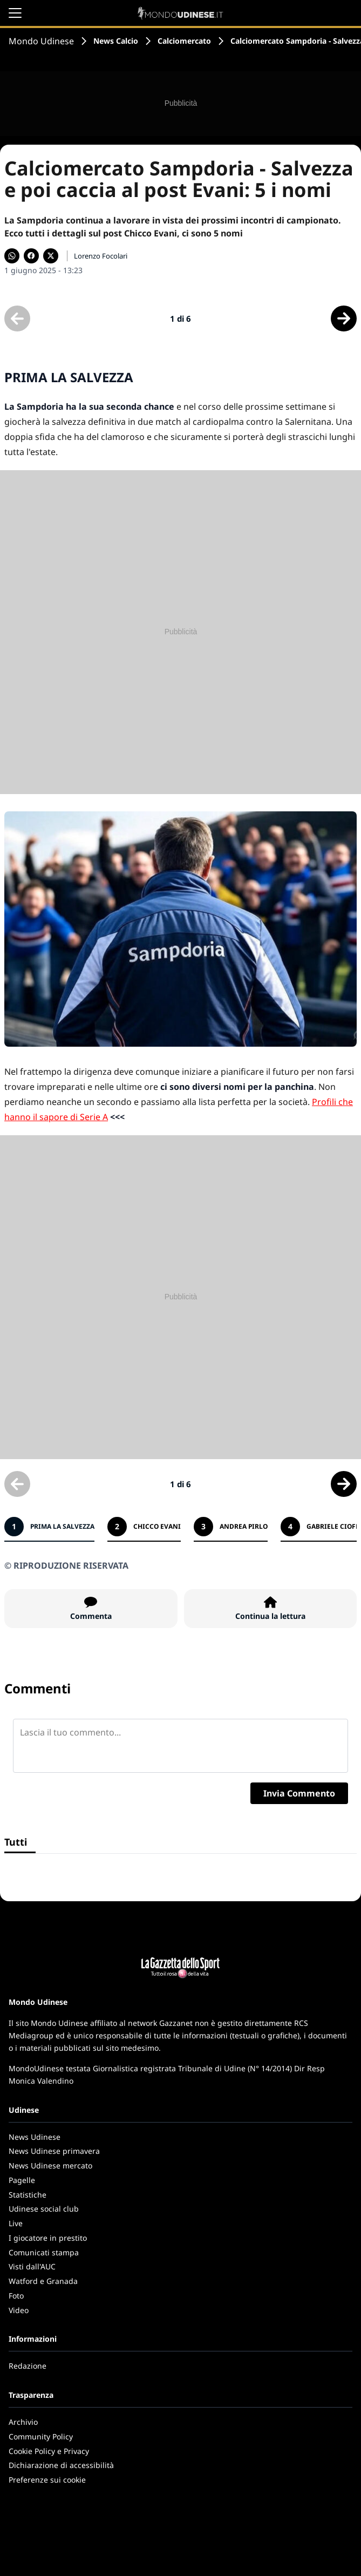  I want to click on News Udinese primavera, so click(54, 2151).